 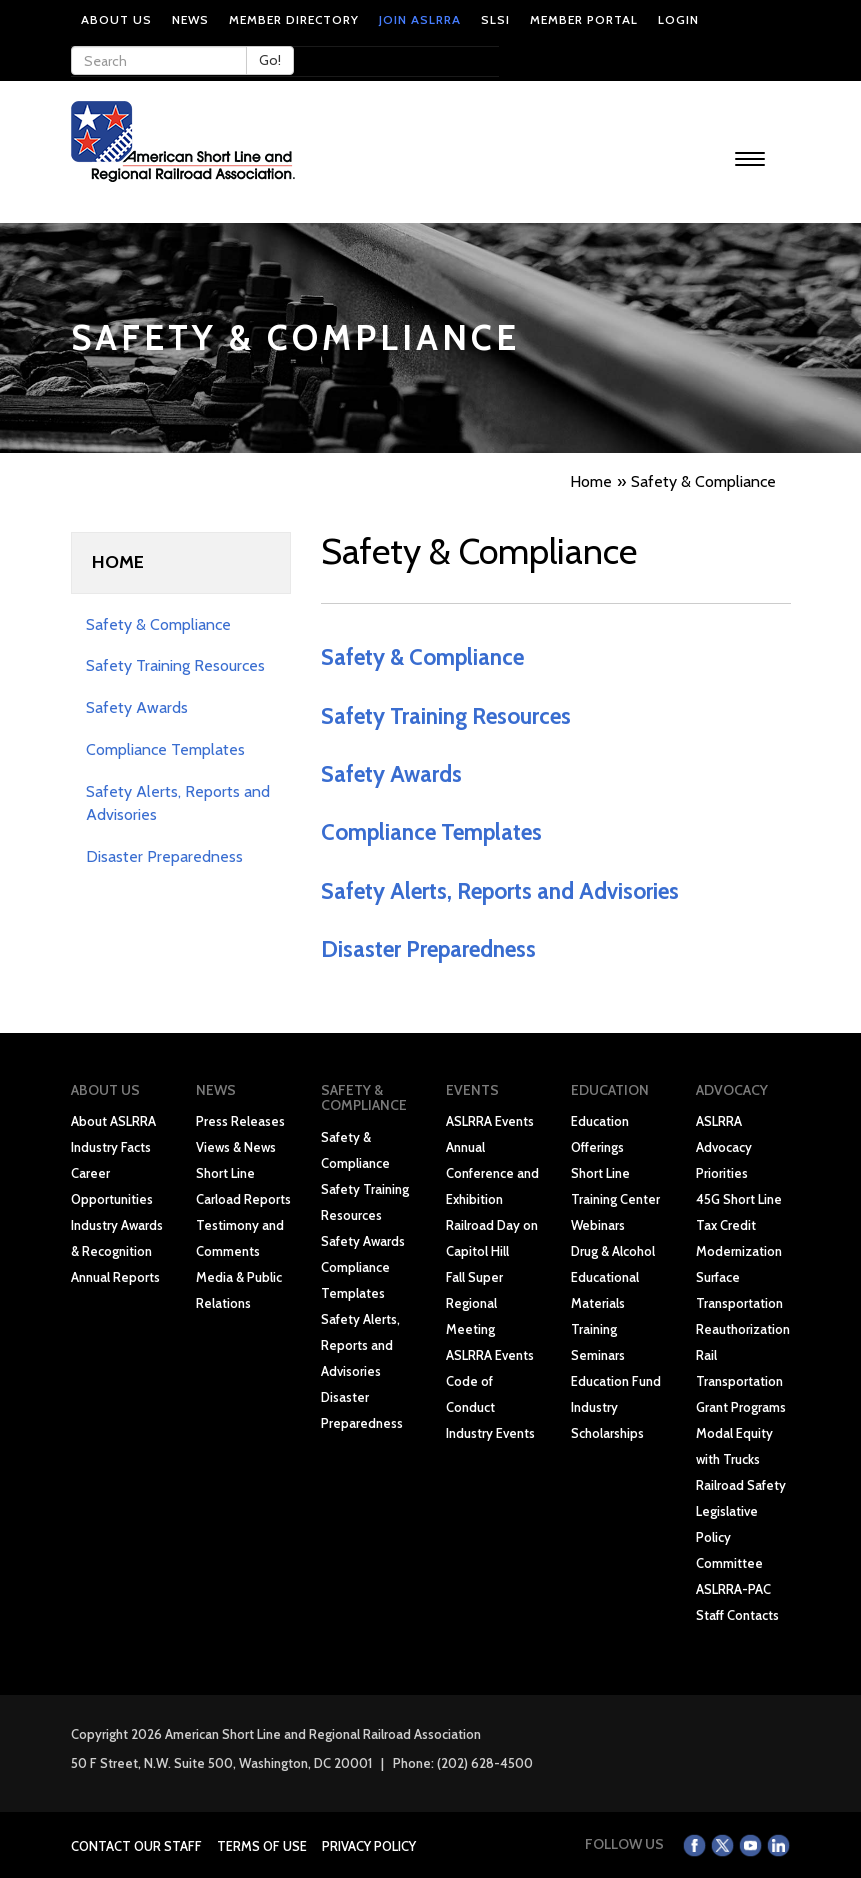 I want to click on Privacy Policy, so click(x=369, y=1846).